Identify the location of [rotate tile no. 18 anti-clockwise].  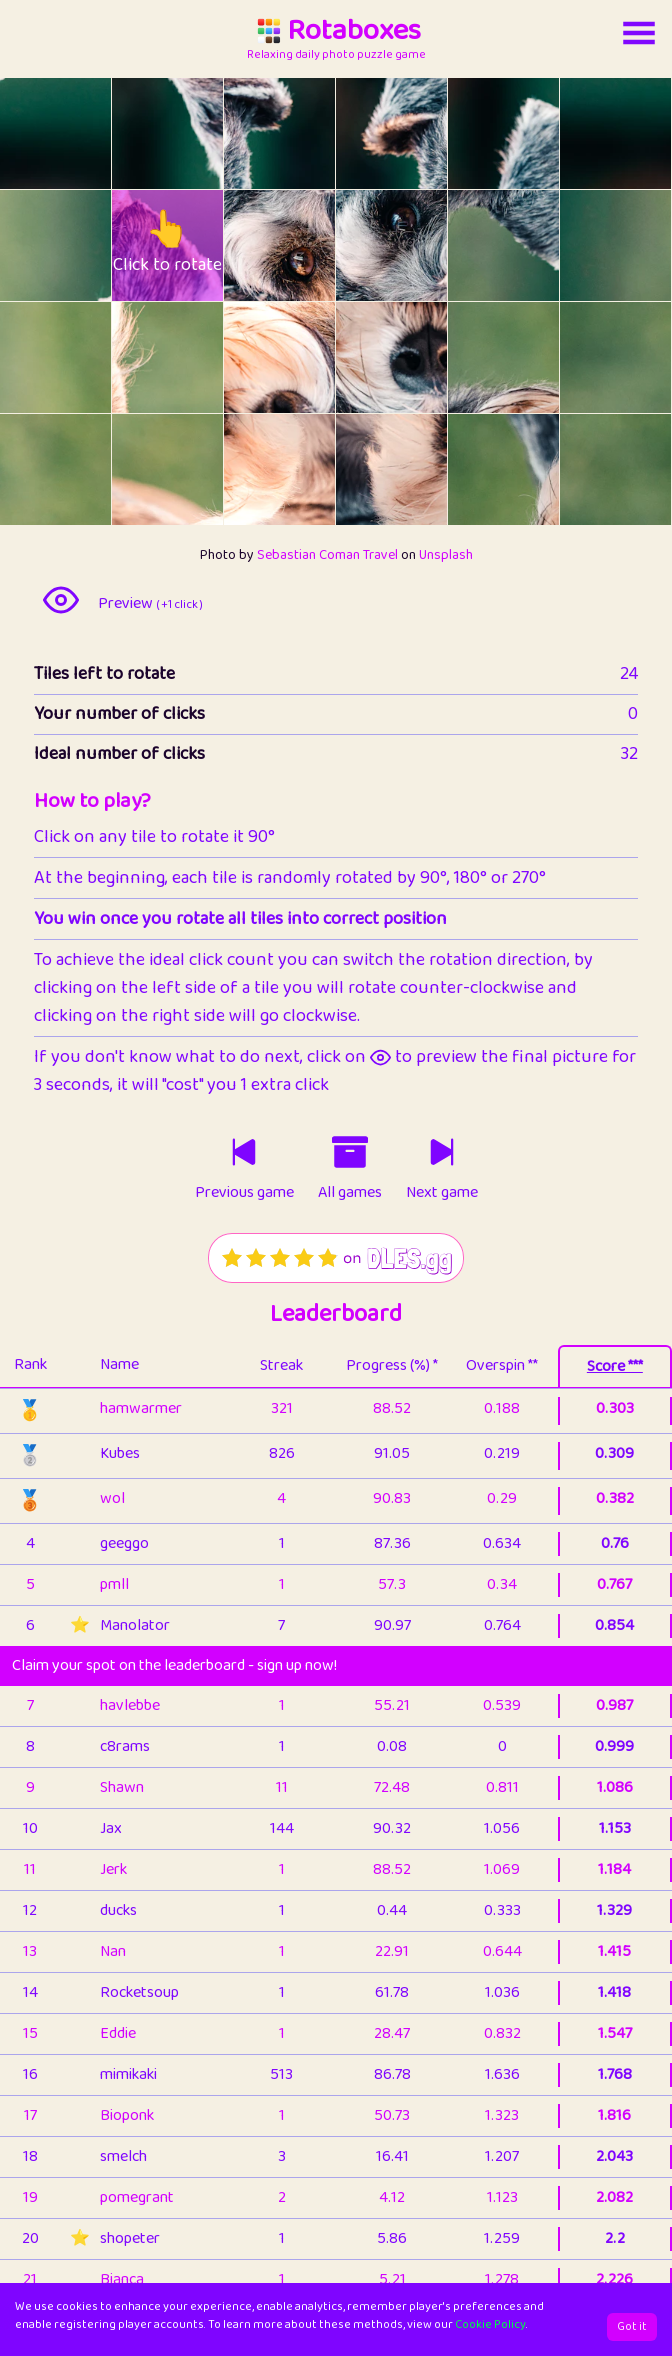
(28, 469).